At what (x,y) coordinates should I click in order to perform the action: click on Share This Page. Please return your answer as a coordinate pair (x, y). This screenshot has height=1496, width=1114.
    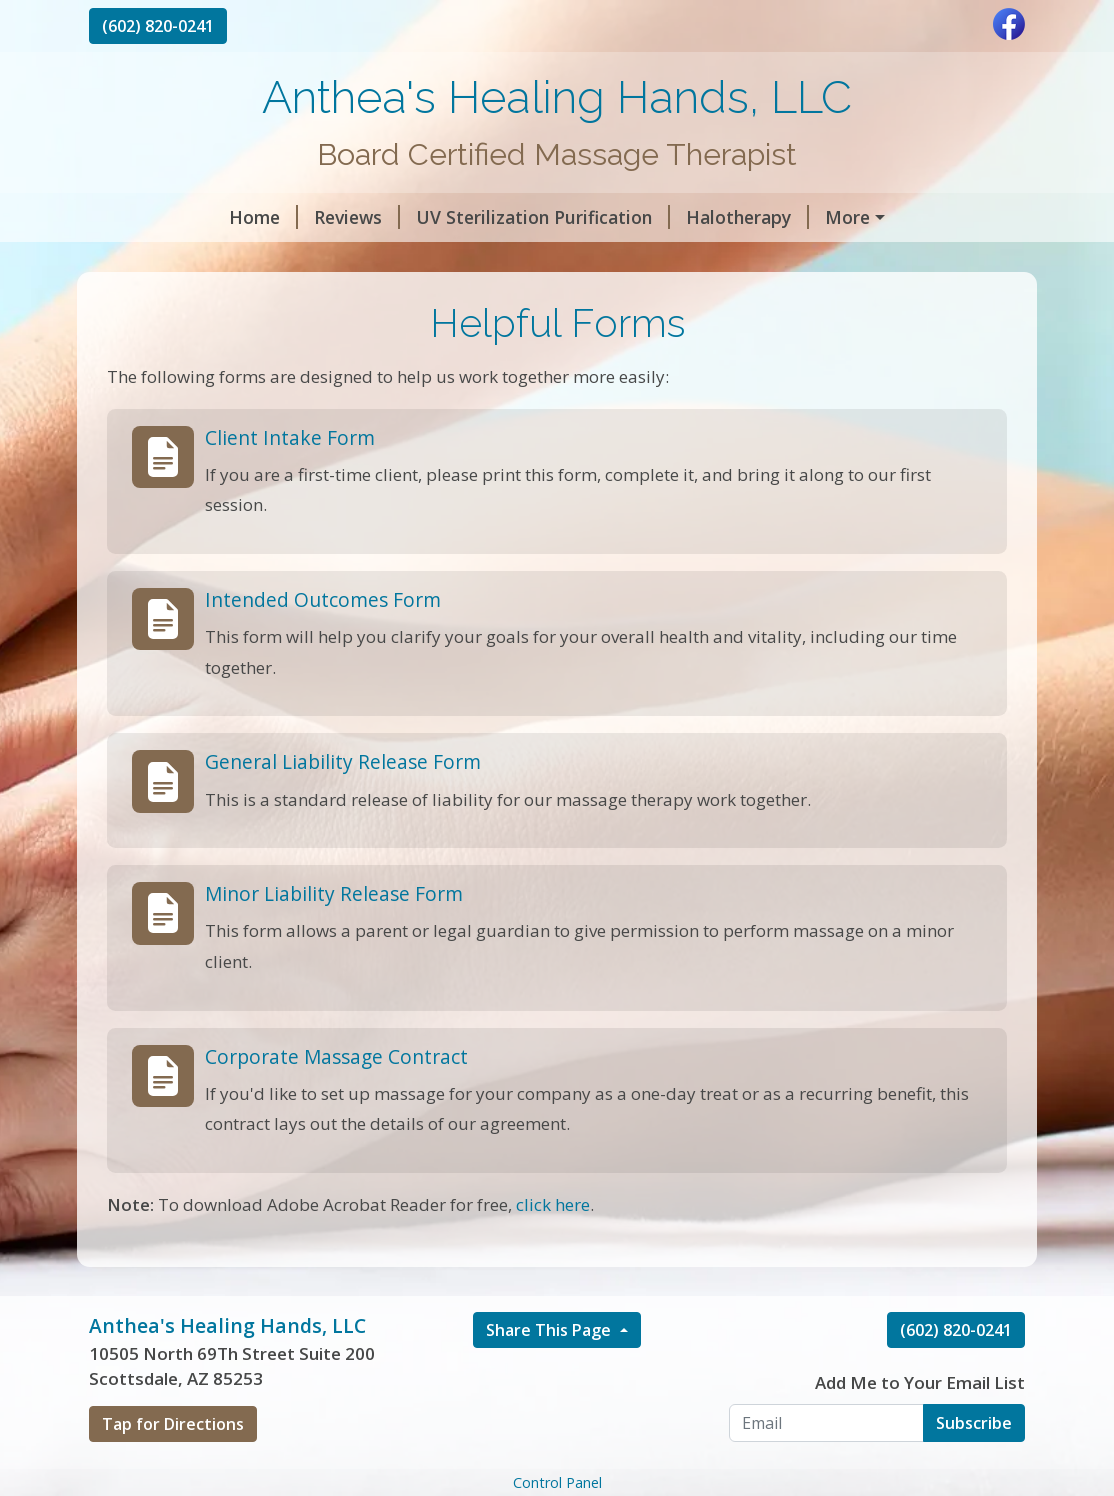
    Looking at the image, I should click on (550, 1372).